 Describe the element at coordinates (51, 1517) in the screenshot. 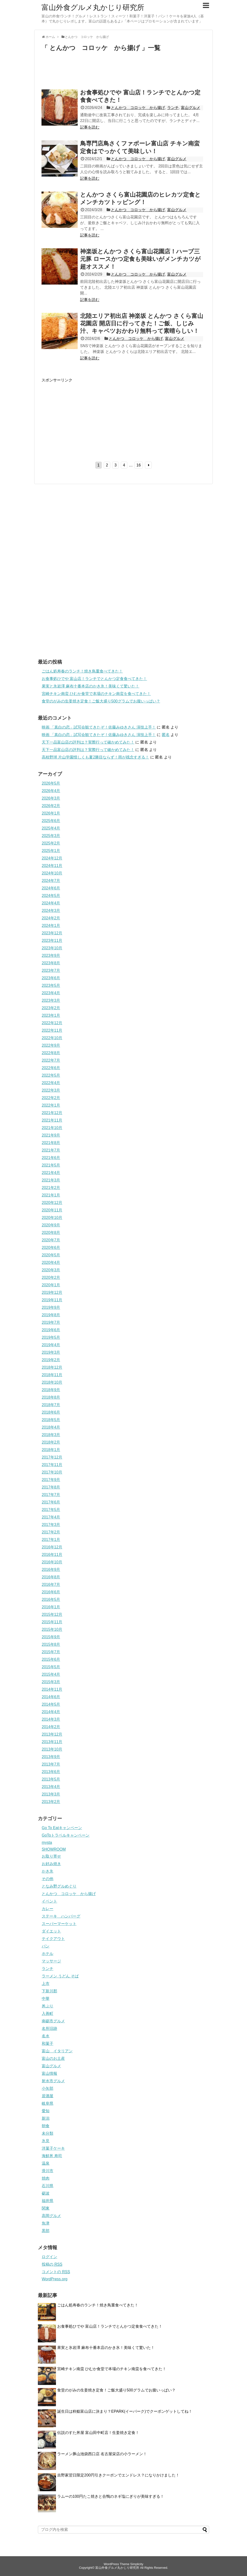

I see `2017年4月` at that location.